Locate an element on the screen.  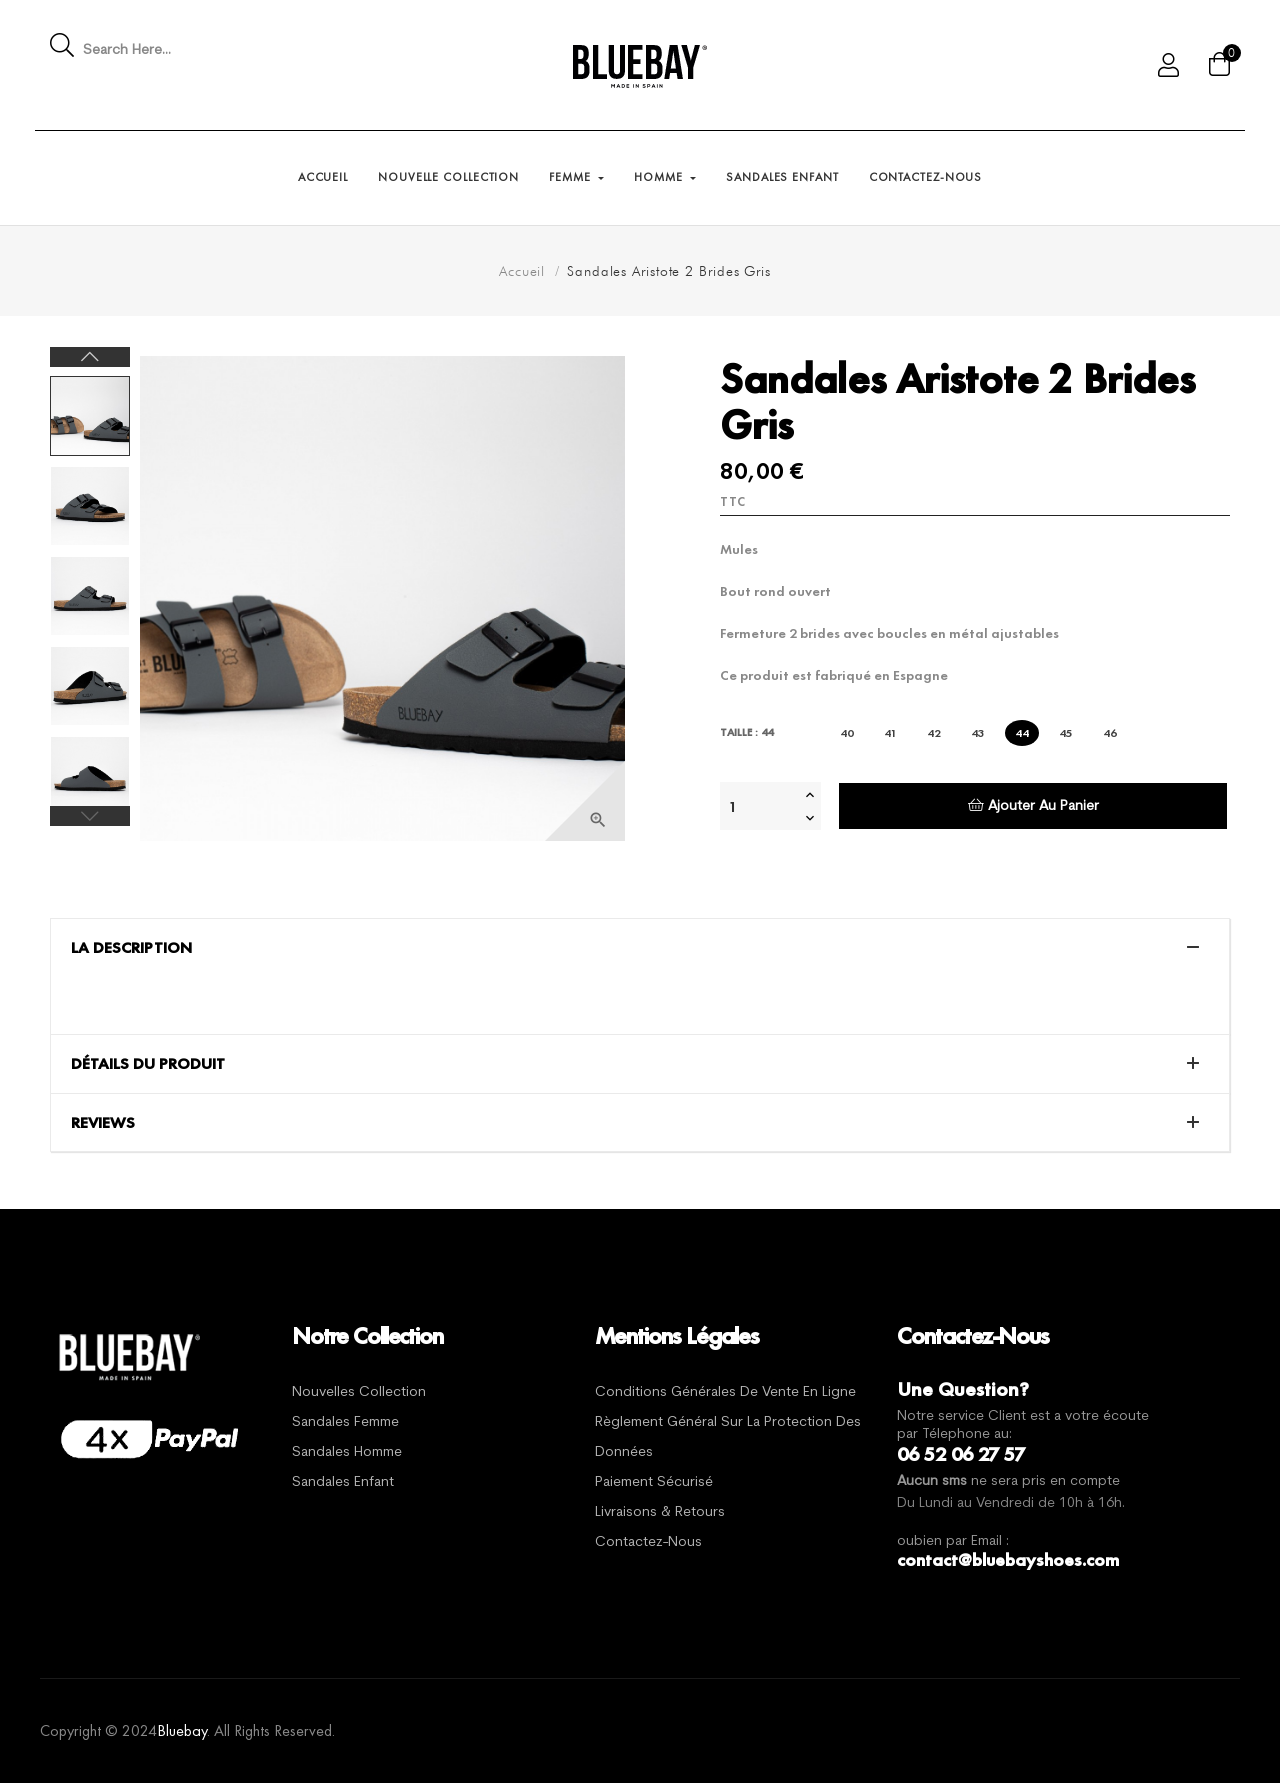
Sandales Enfant is located at coordinates (343, 1482).